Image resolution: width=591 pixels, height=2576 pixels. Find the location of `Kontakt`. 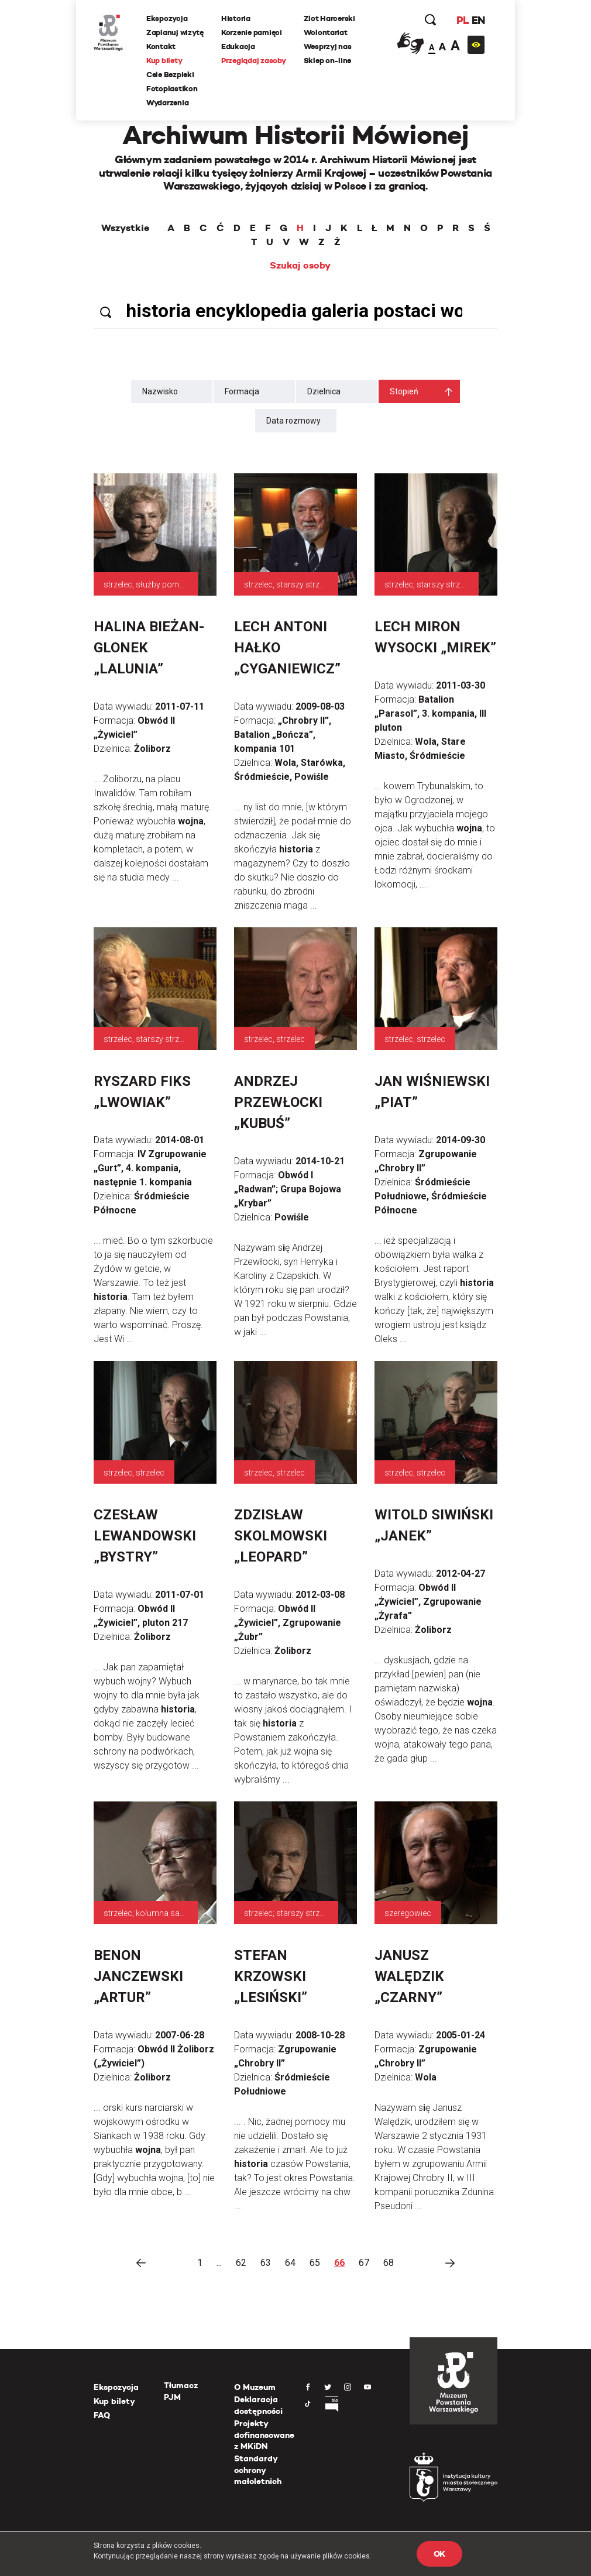

Kontakt is located at coordinates (161, 46).